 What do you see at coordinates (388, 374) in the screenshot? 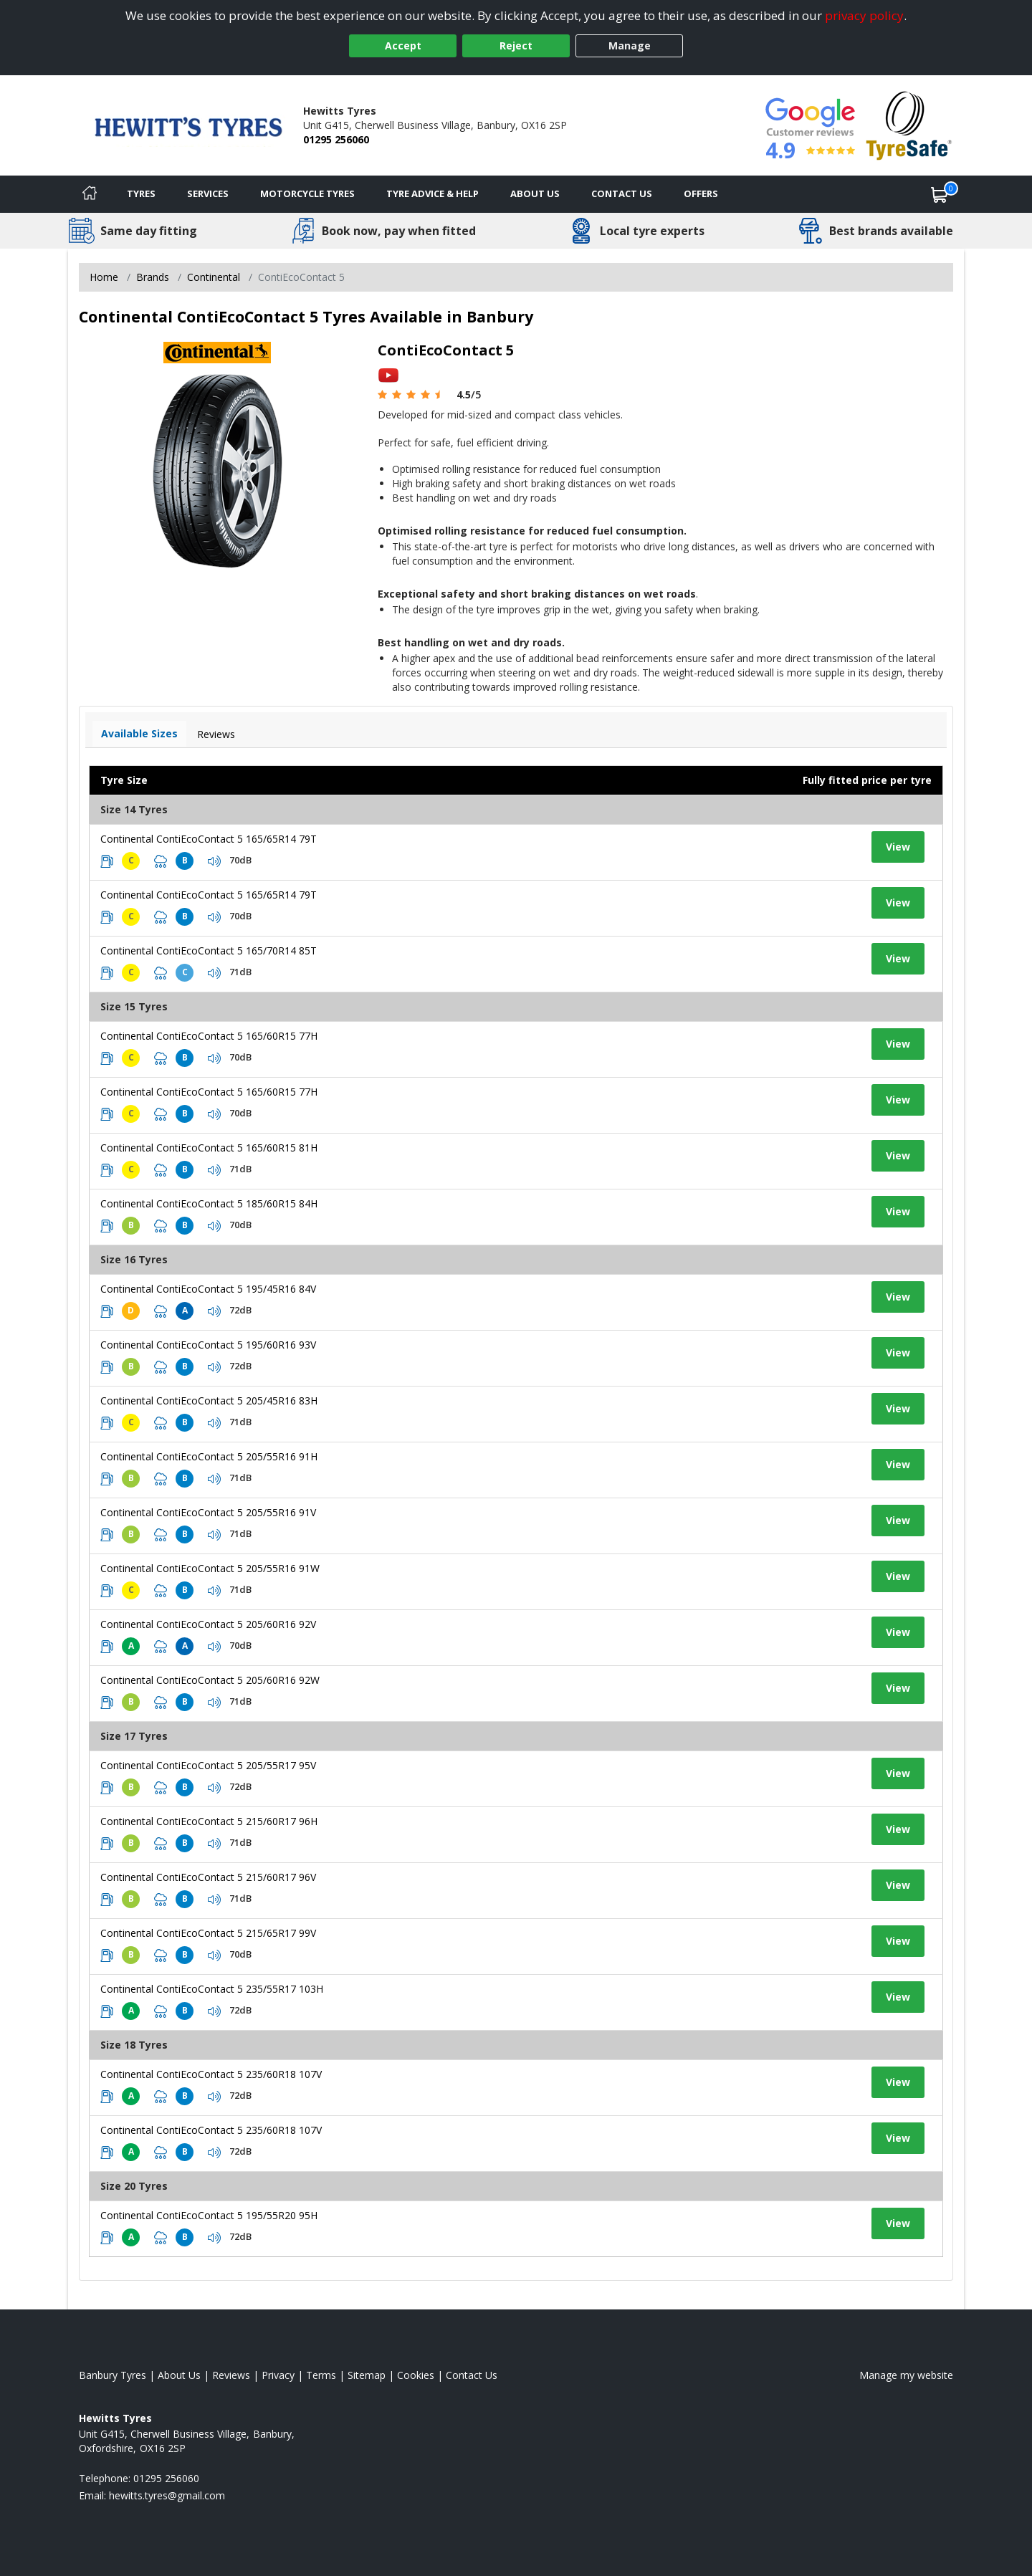
I see `[View YouTube video]` at bounding box center [388, 374].